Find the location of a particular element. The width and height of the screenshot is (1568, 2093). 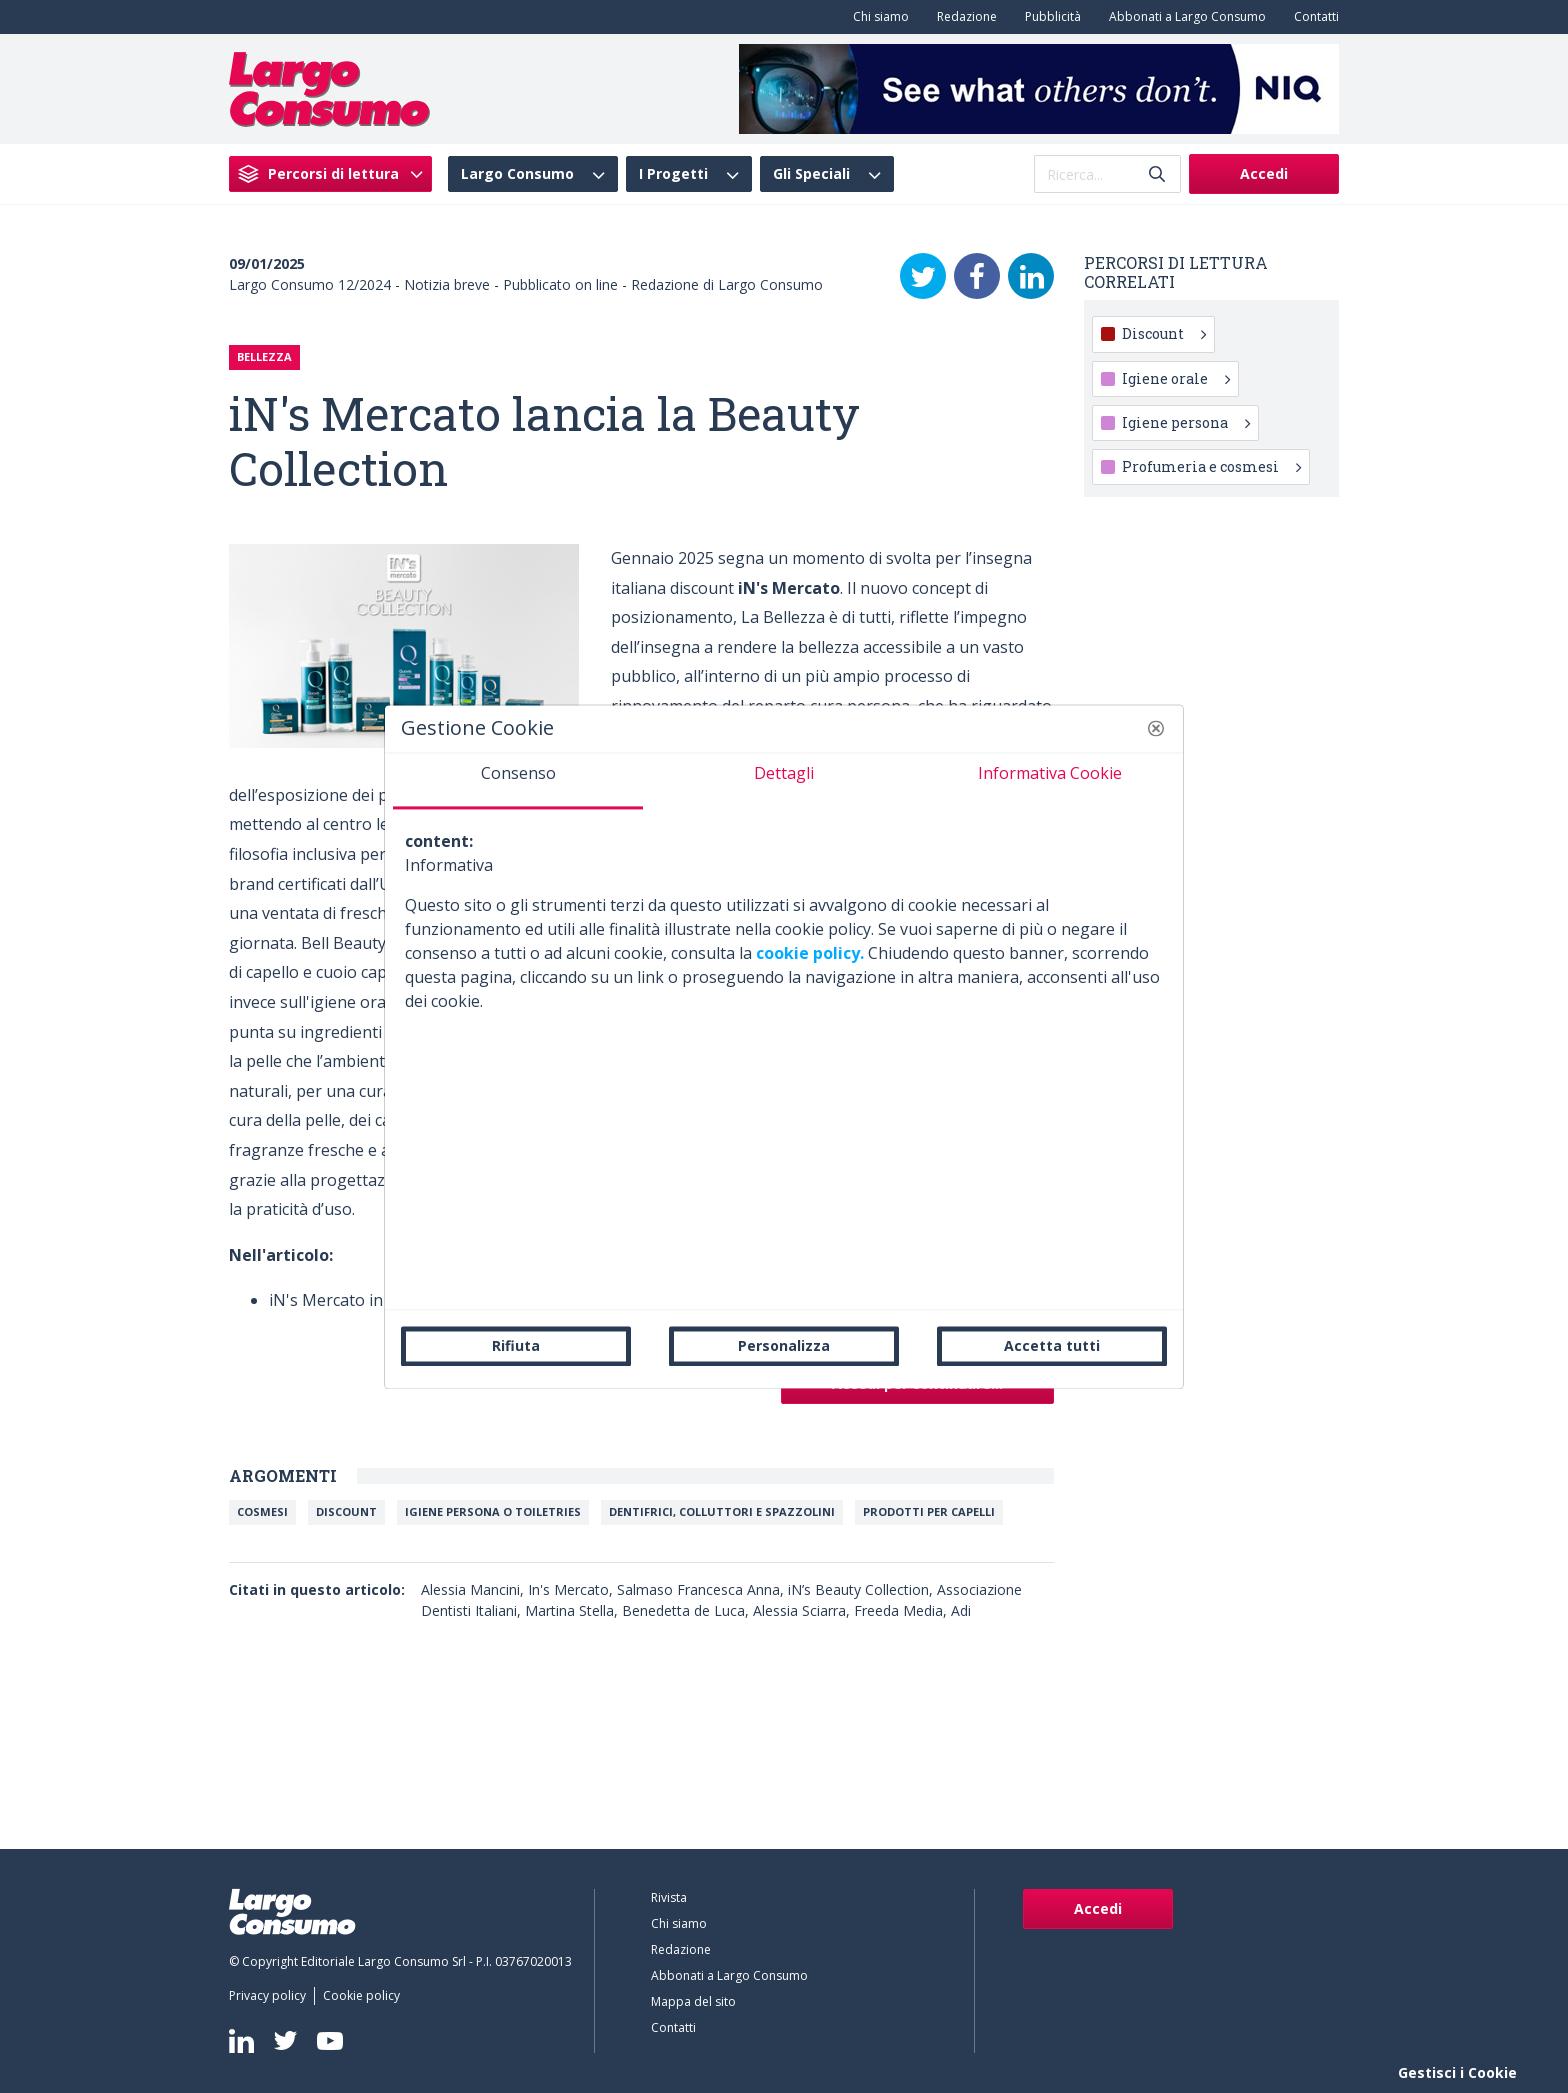

Gestisci i Cookie is located at coordinates (1457, 2072).